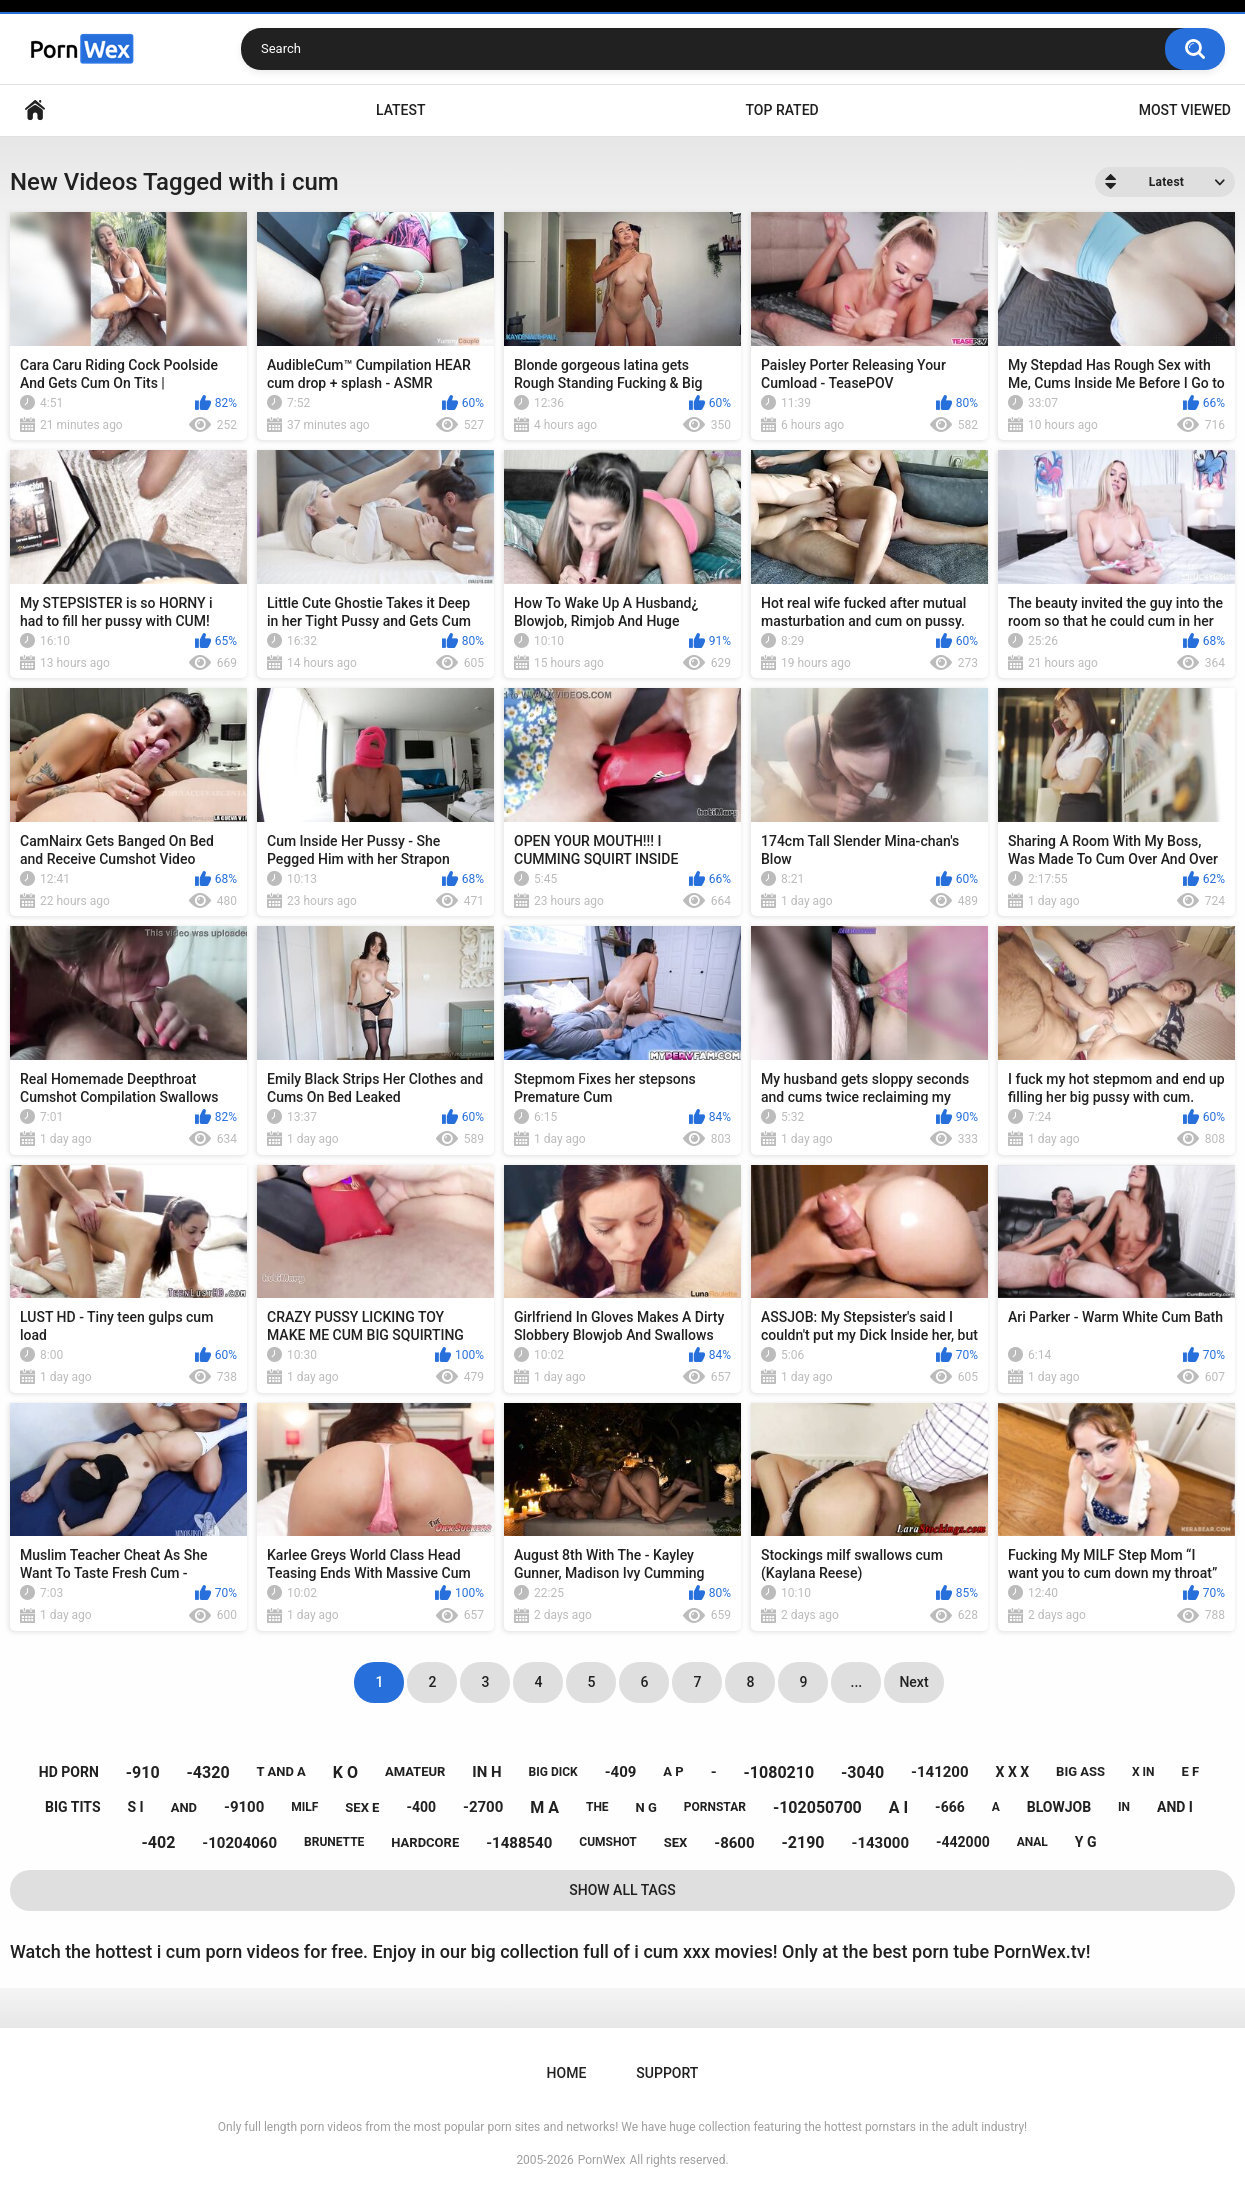  What do you see at coordinates (281, 1771) in the screenshot?
I see `t and a` at bounding box center [281, 1771].